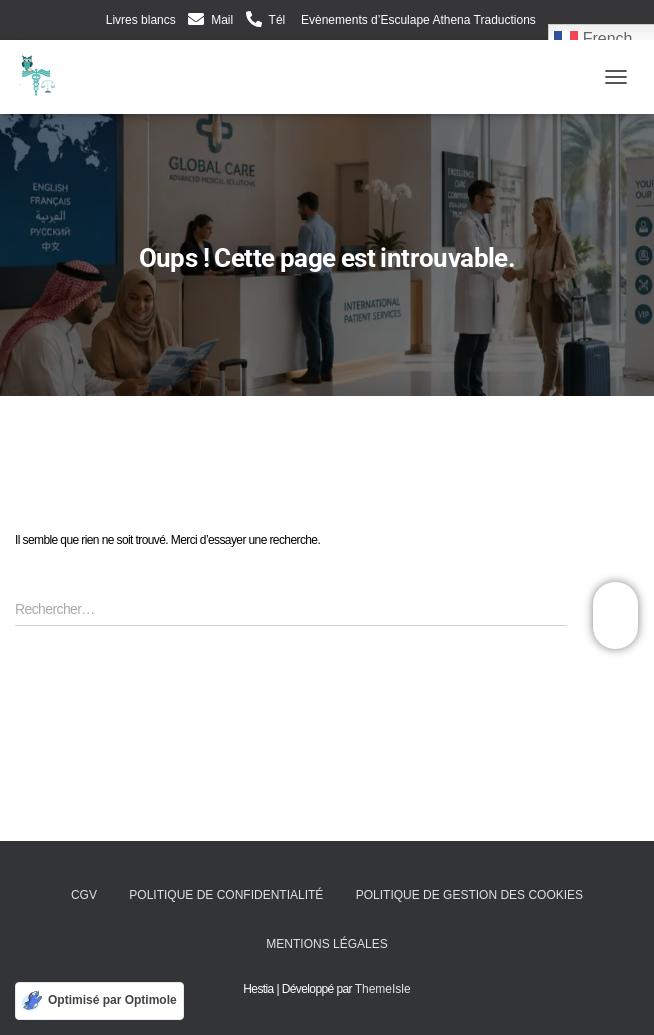  Describe the element at coordinates (84, 895) in the screenshot. I see `CGV` at that location.